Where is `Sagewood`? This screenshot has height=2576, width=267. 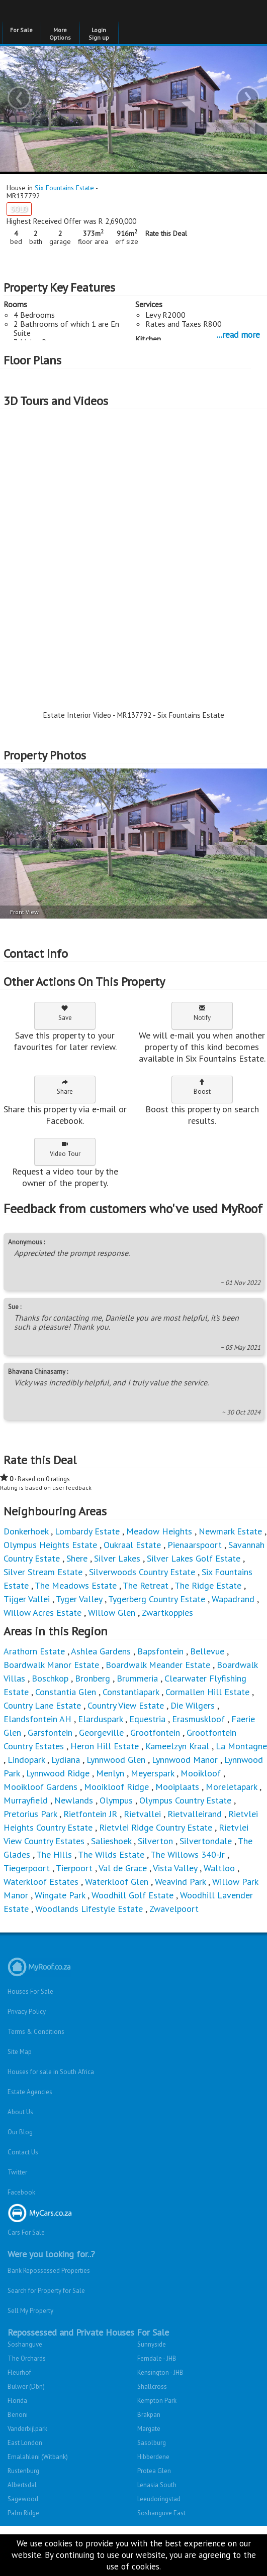
Sagewood is located at coordinates (23, 2499).